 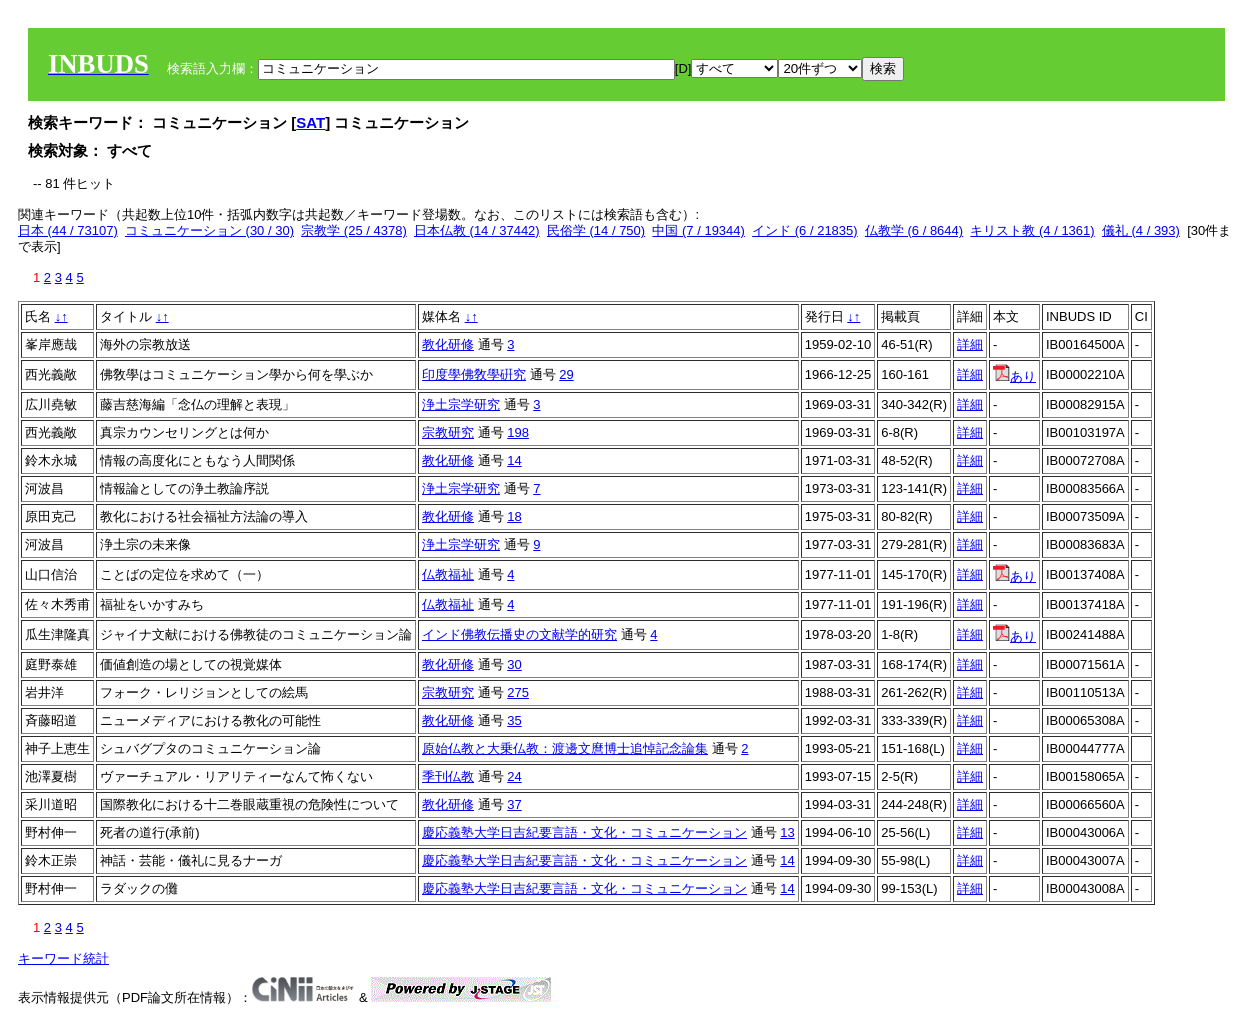 What do you see at coordinates (63, 958) in the screenshot?
I see `キーワード統計` at bounding box center [63, 958].